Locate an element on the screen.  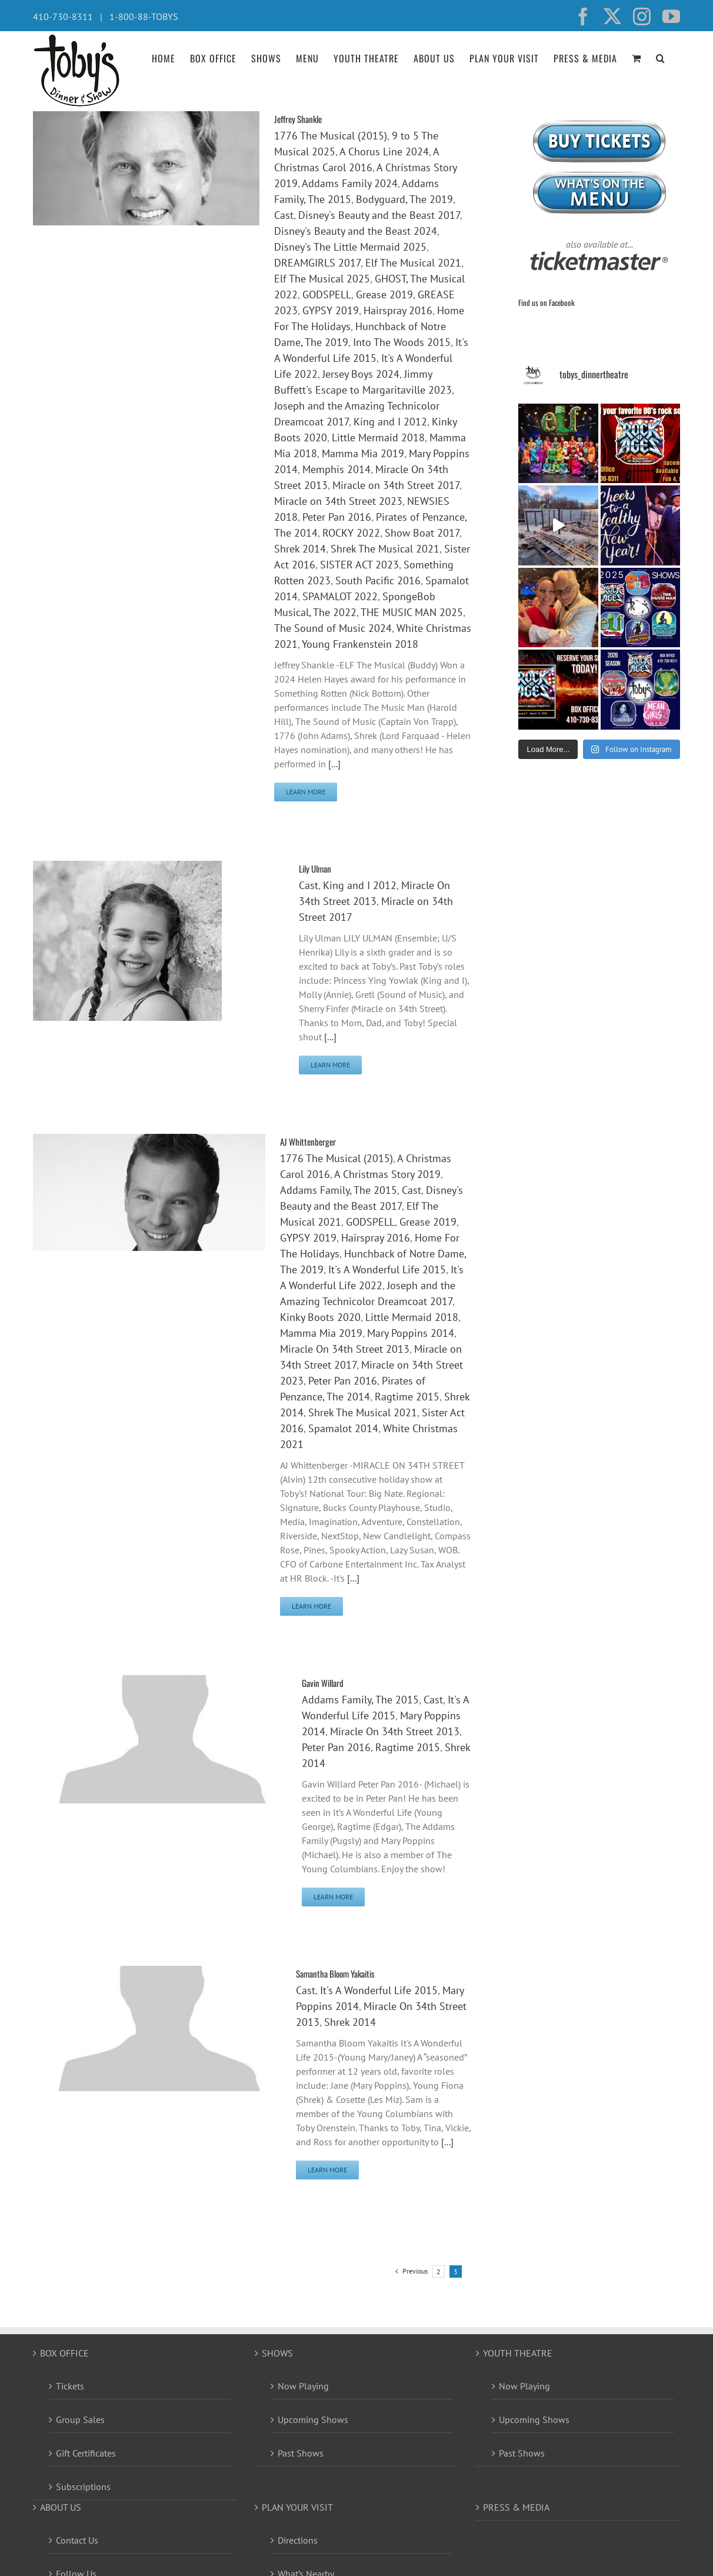
Past Shows is located at coordinates (301, 2453).